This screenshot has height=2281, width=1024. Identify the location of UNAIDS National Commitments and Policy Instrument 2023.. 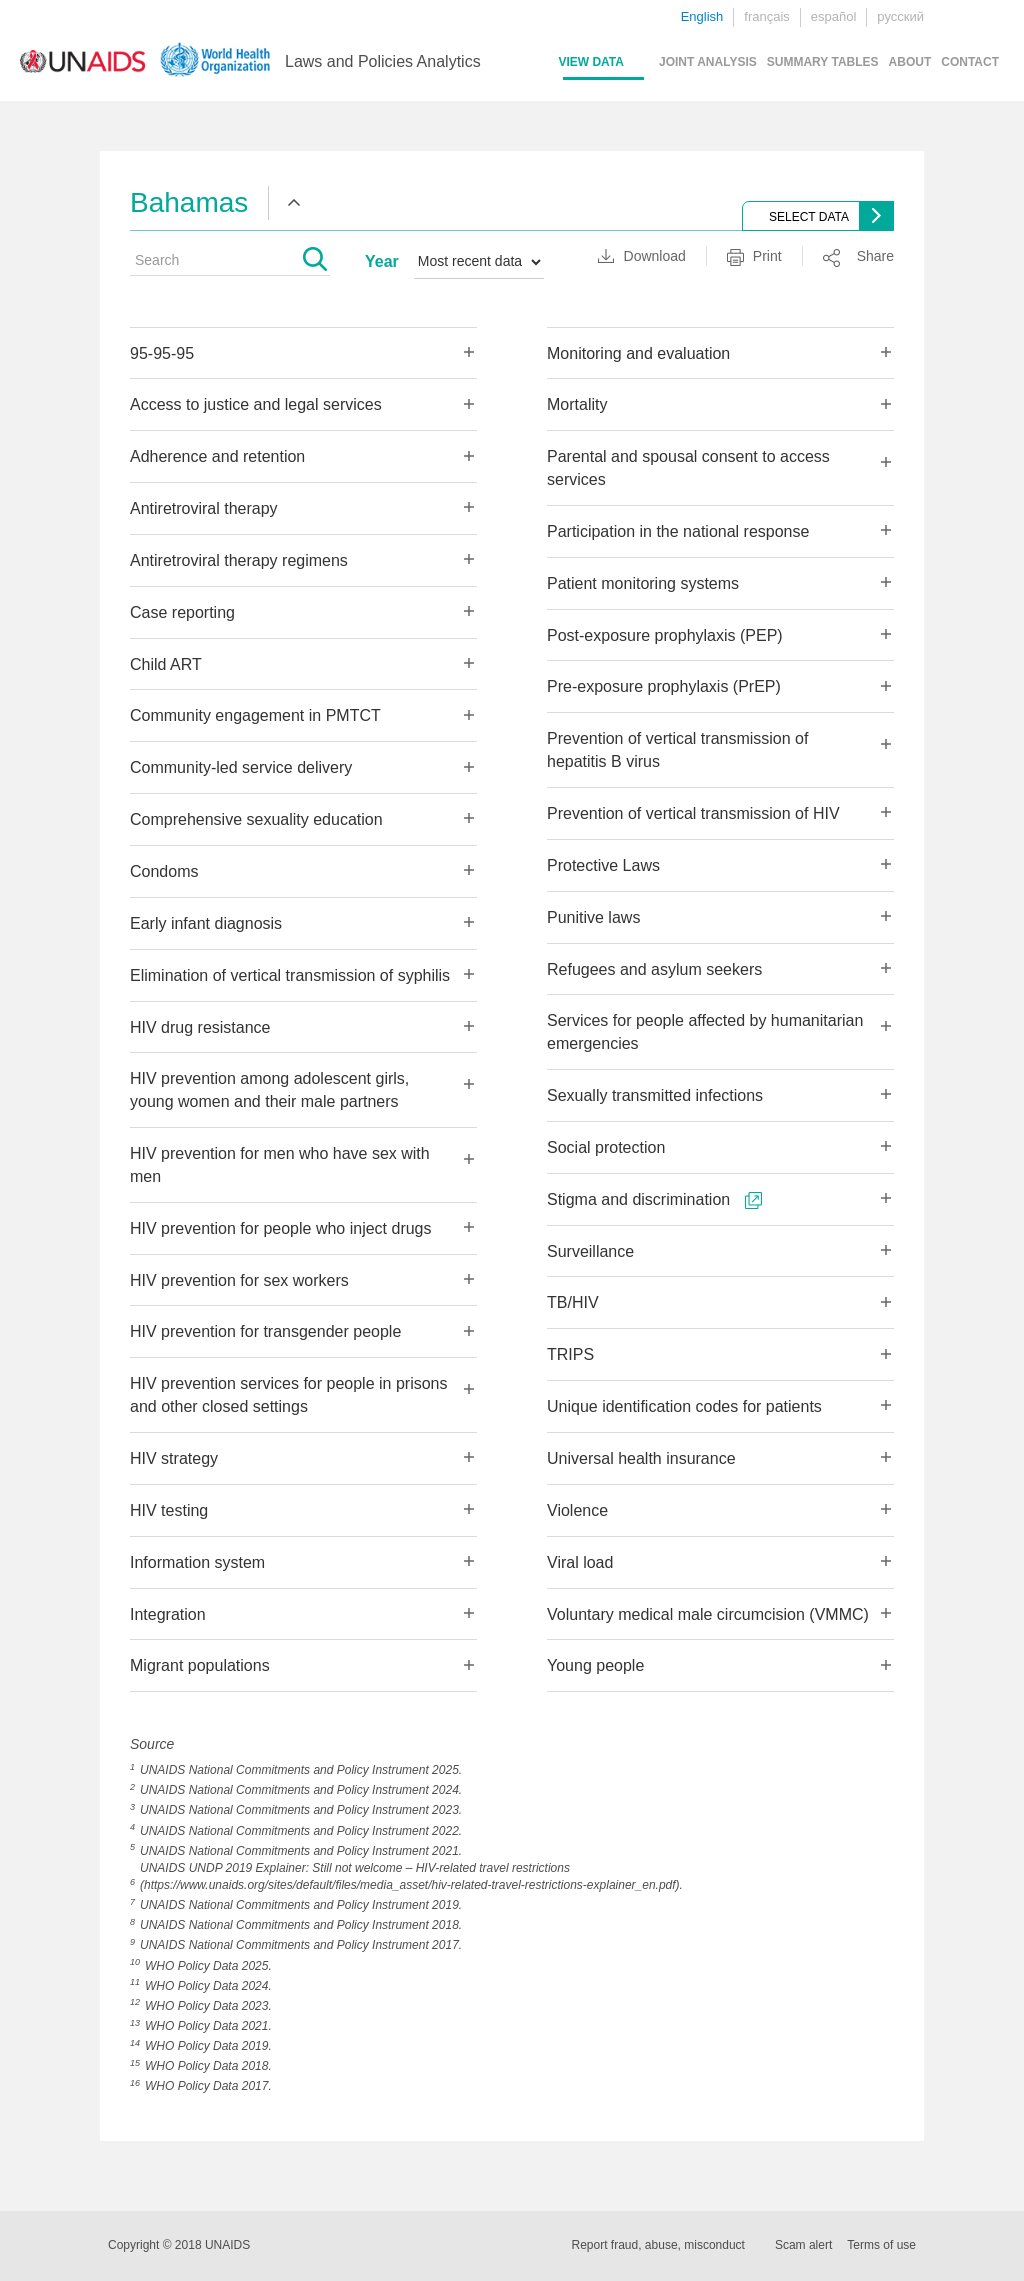
(301, 1810).